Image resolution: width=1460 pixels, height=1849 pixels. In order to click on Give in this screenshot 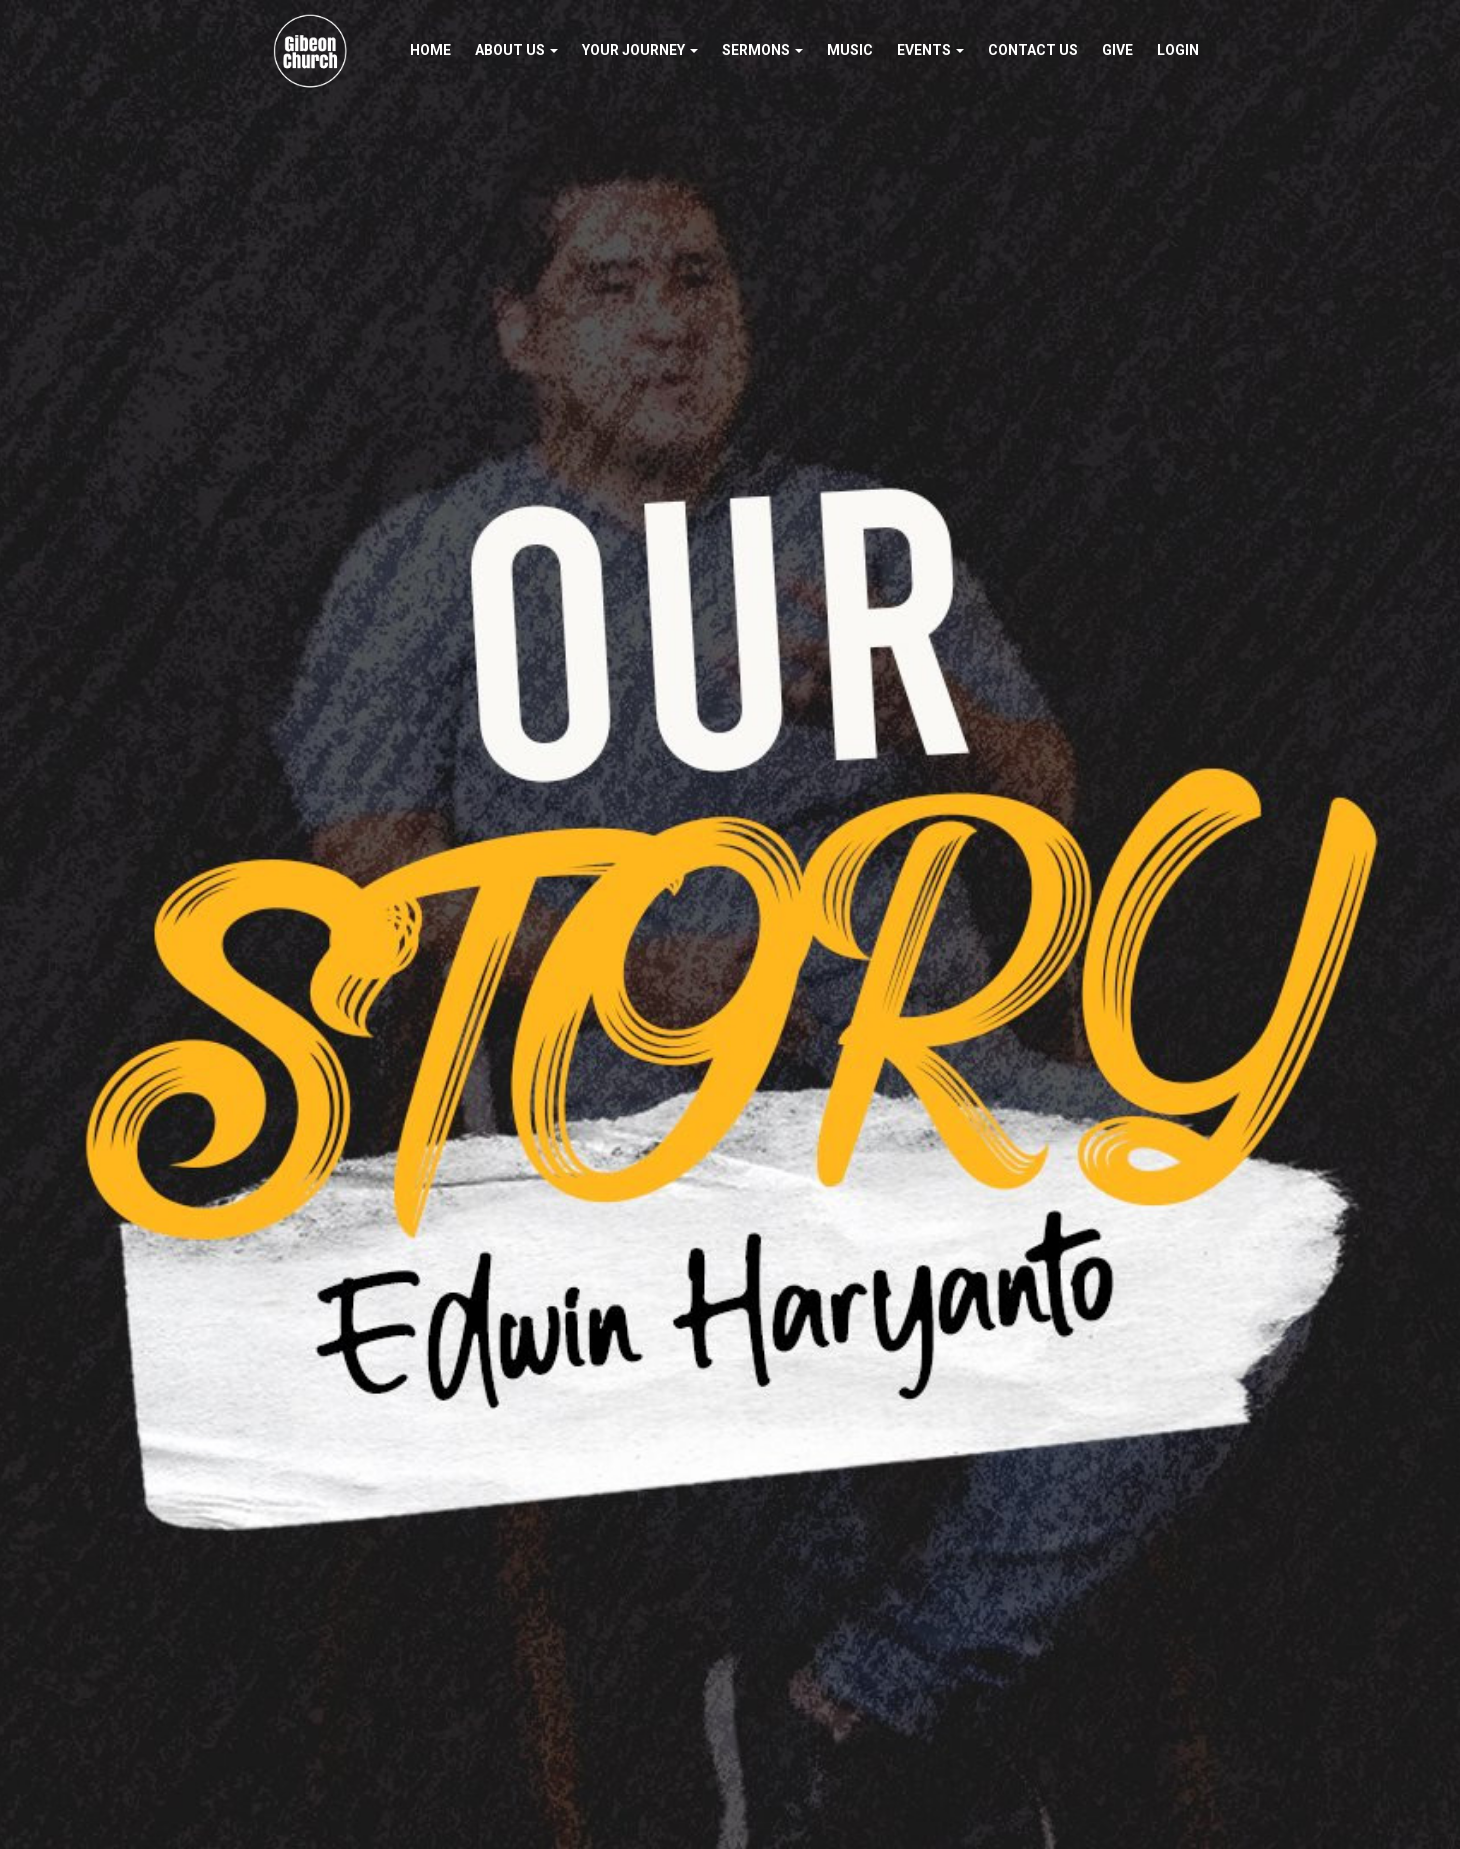, I will do `click(1117, 50)`.